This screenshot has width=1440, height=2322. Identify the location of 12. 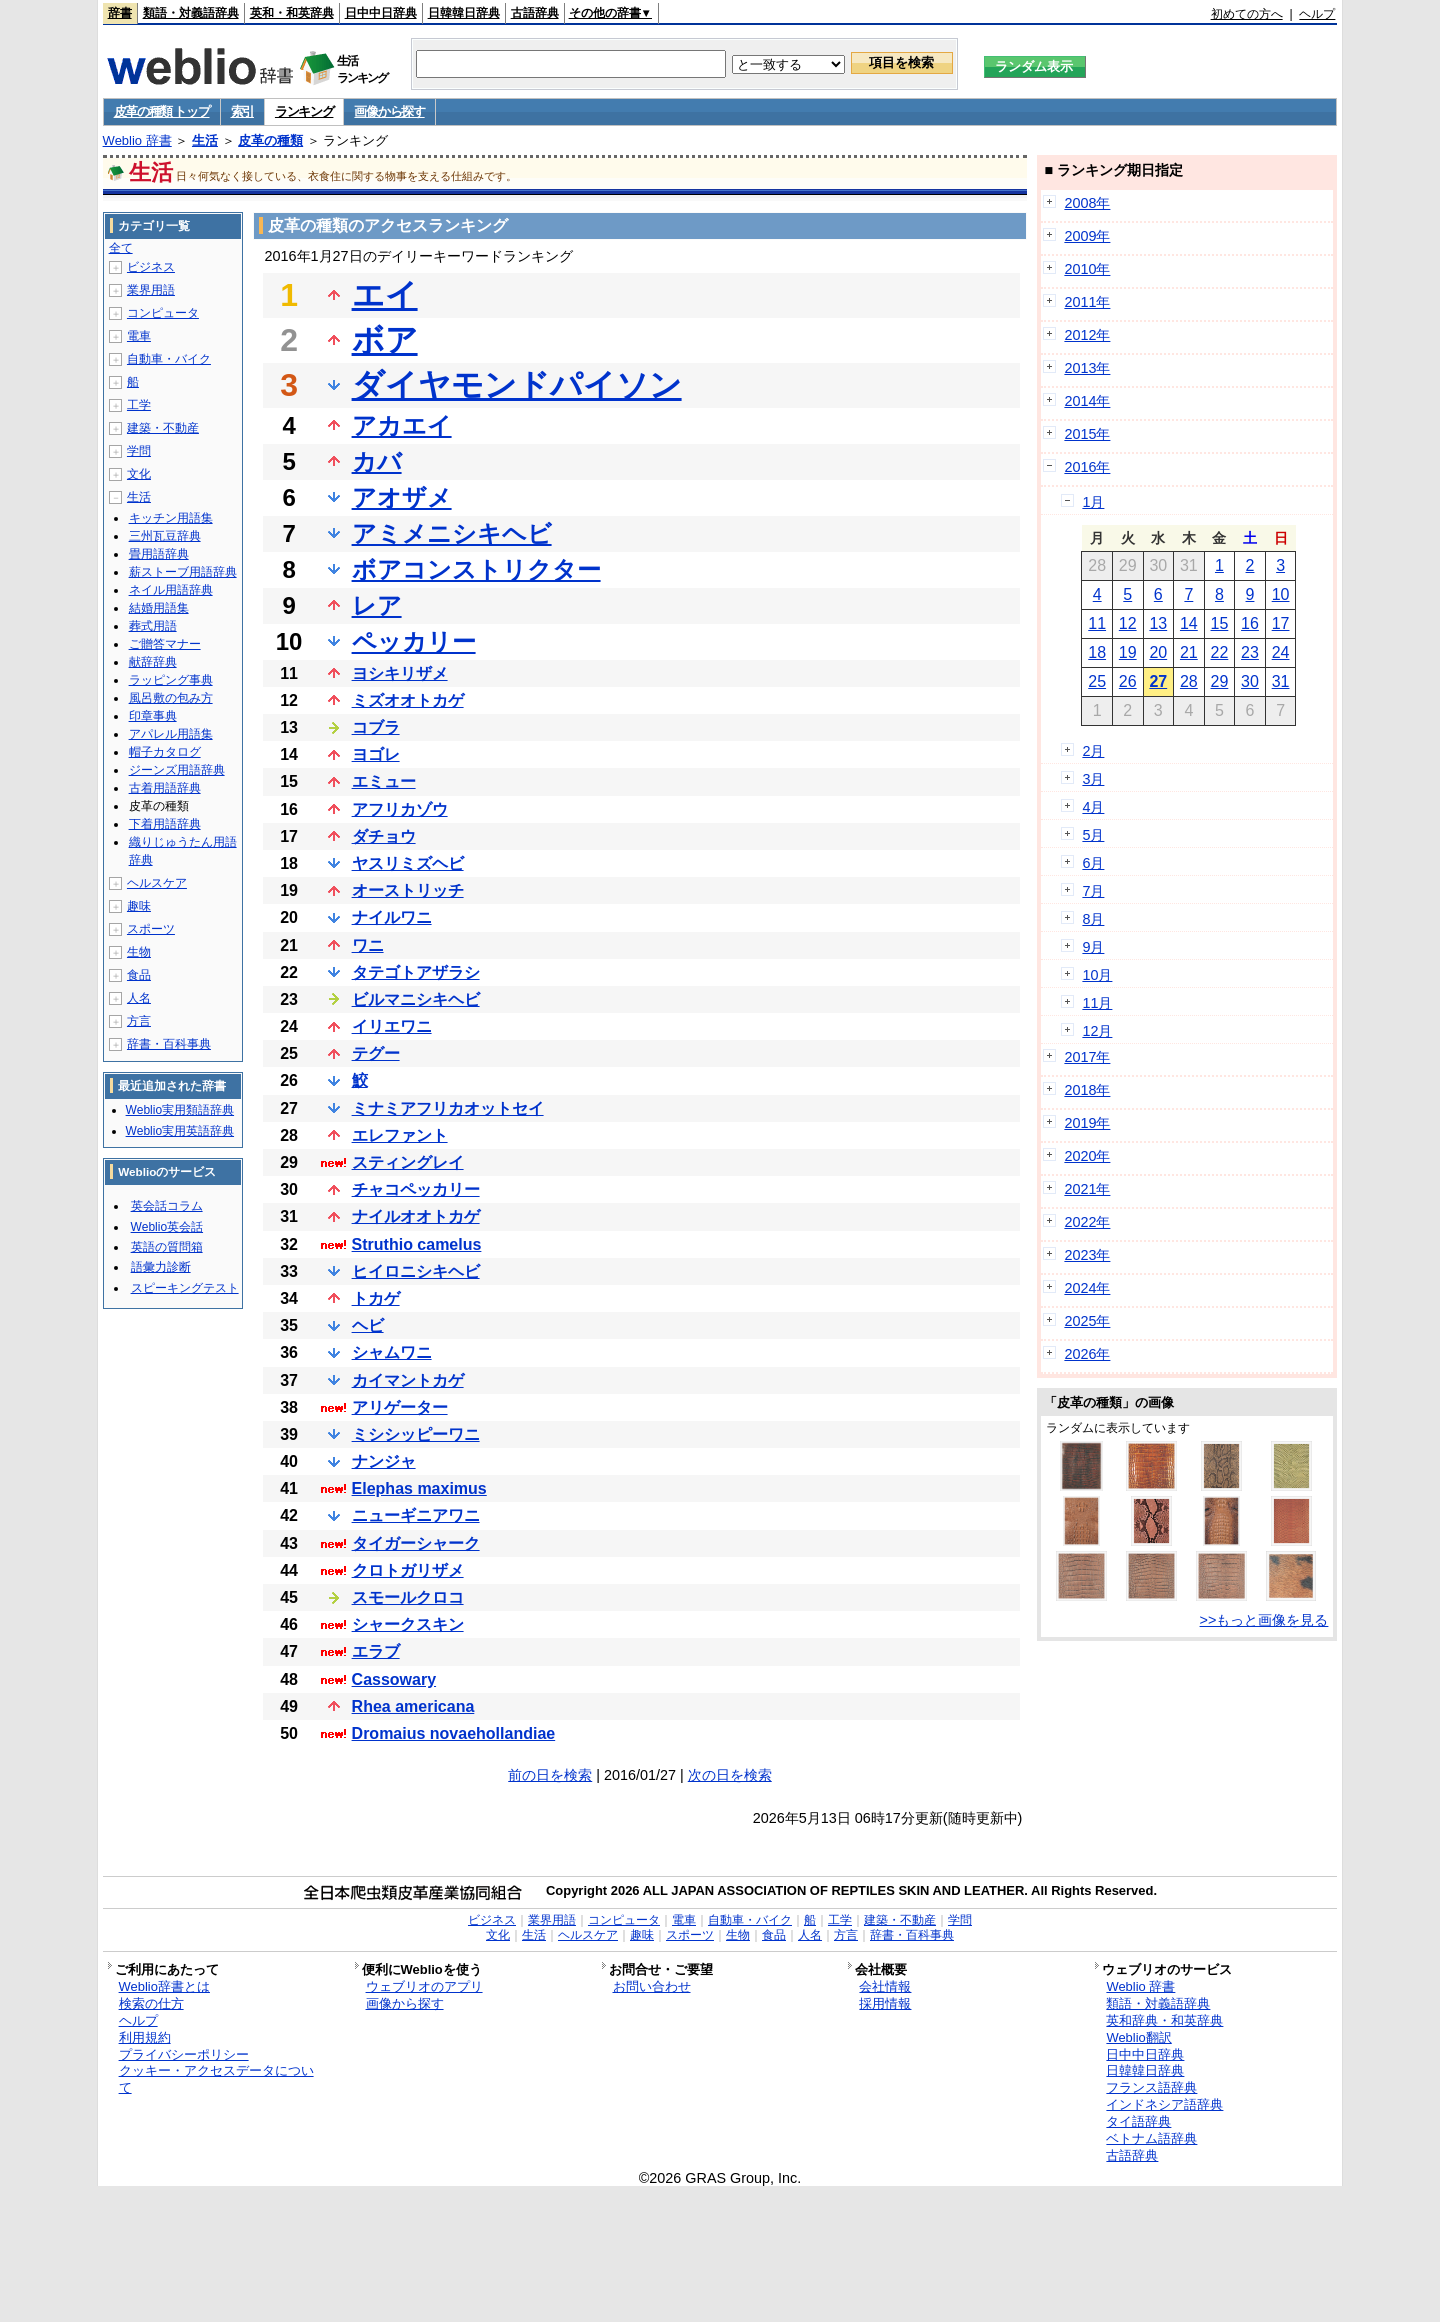
(1128, 623).